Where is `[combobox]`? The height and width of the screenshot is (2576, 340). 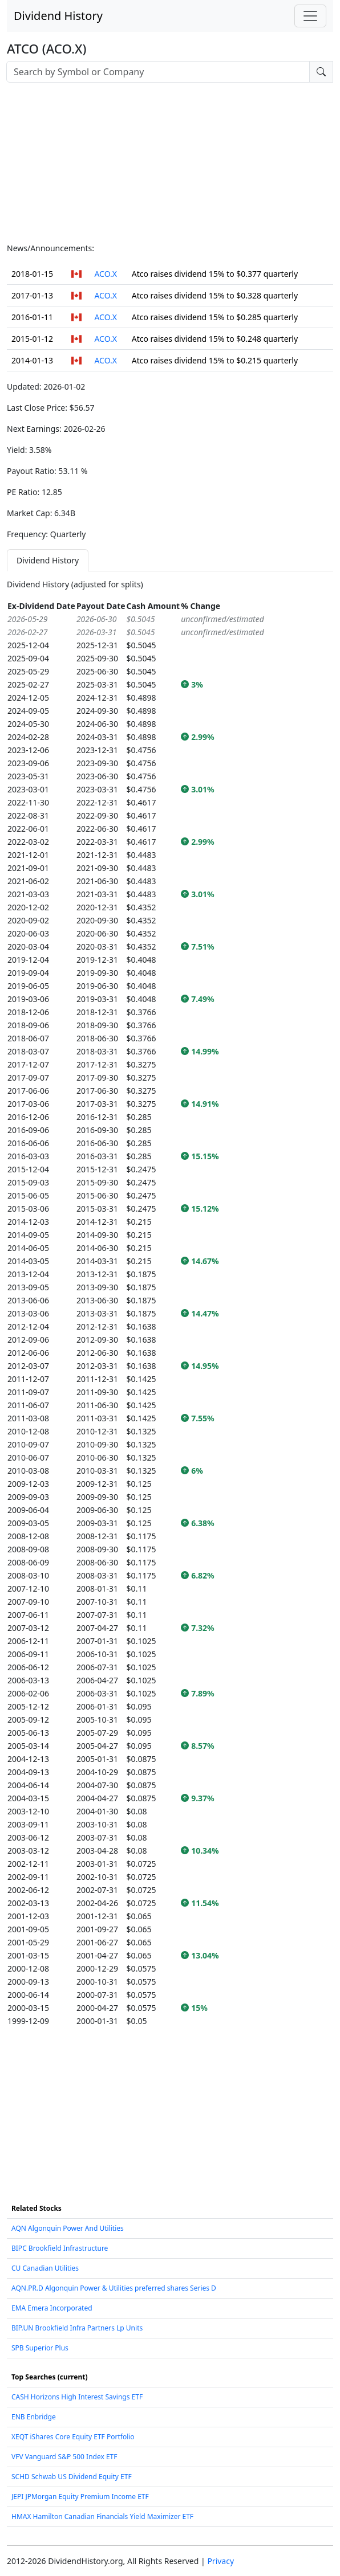 [combobox] is located at coordinates (158, 72).